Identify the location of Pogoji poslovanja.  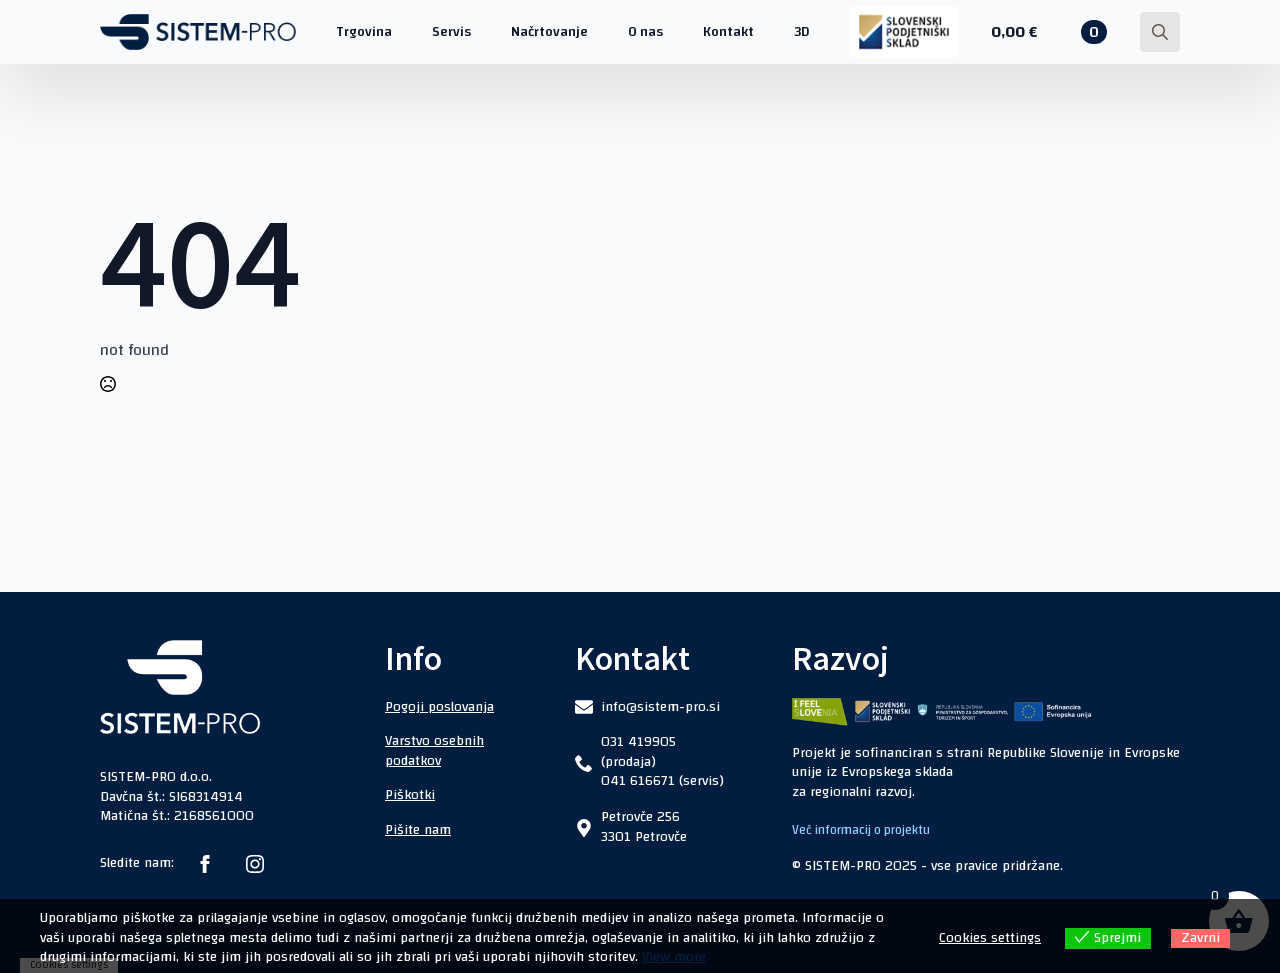
(439, 707).